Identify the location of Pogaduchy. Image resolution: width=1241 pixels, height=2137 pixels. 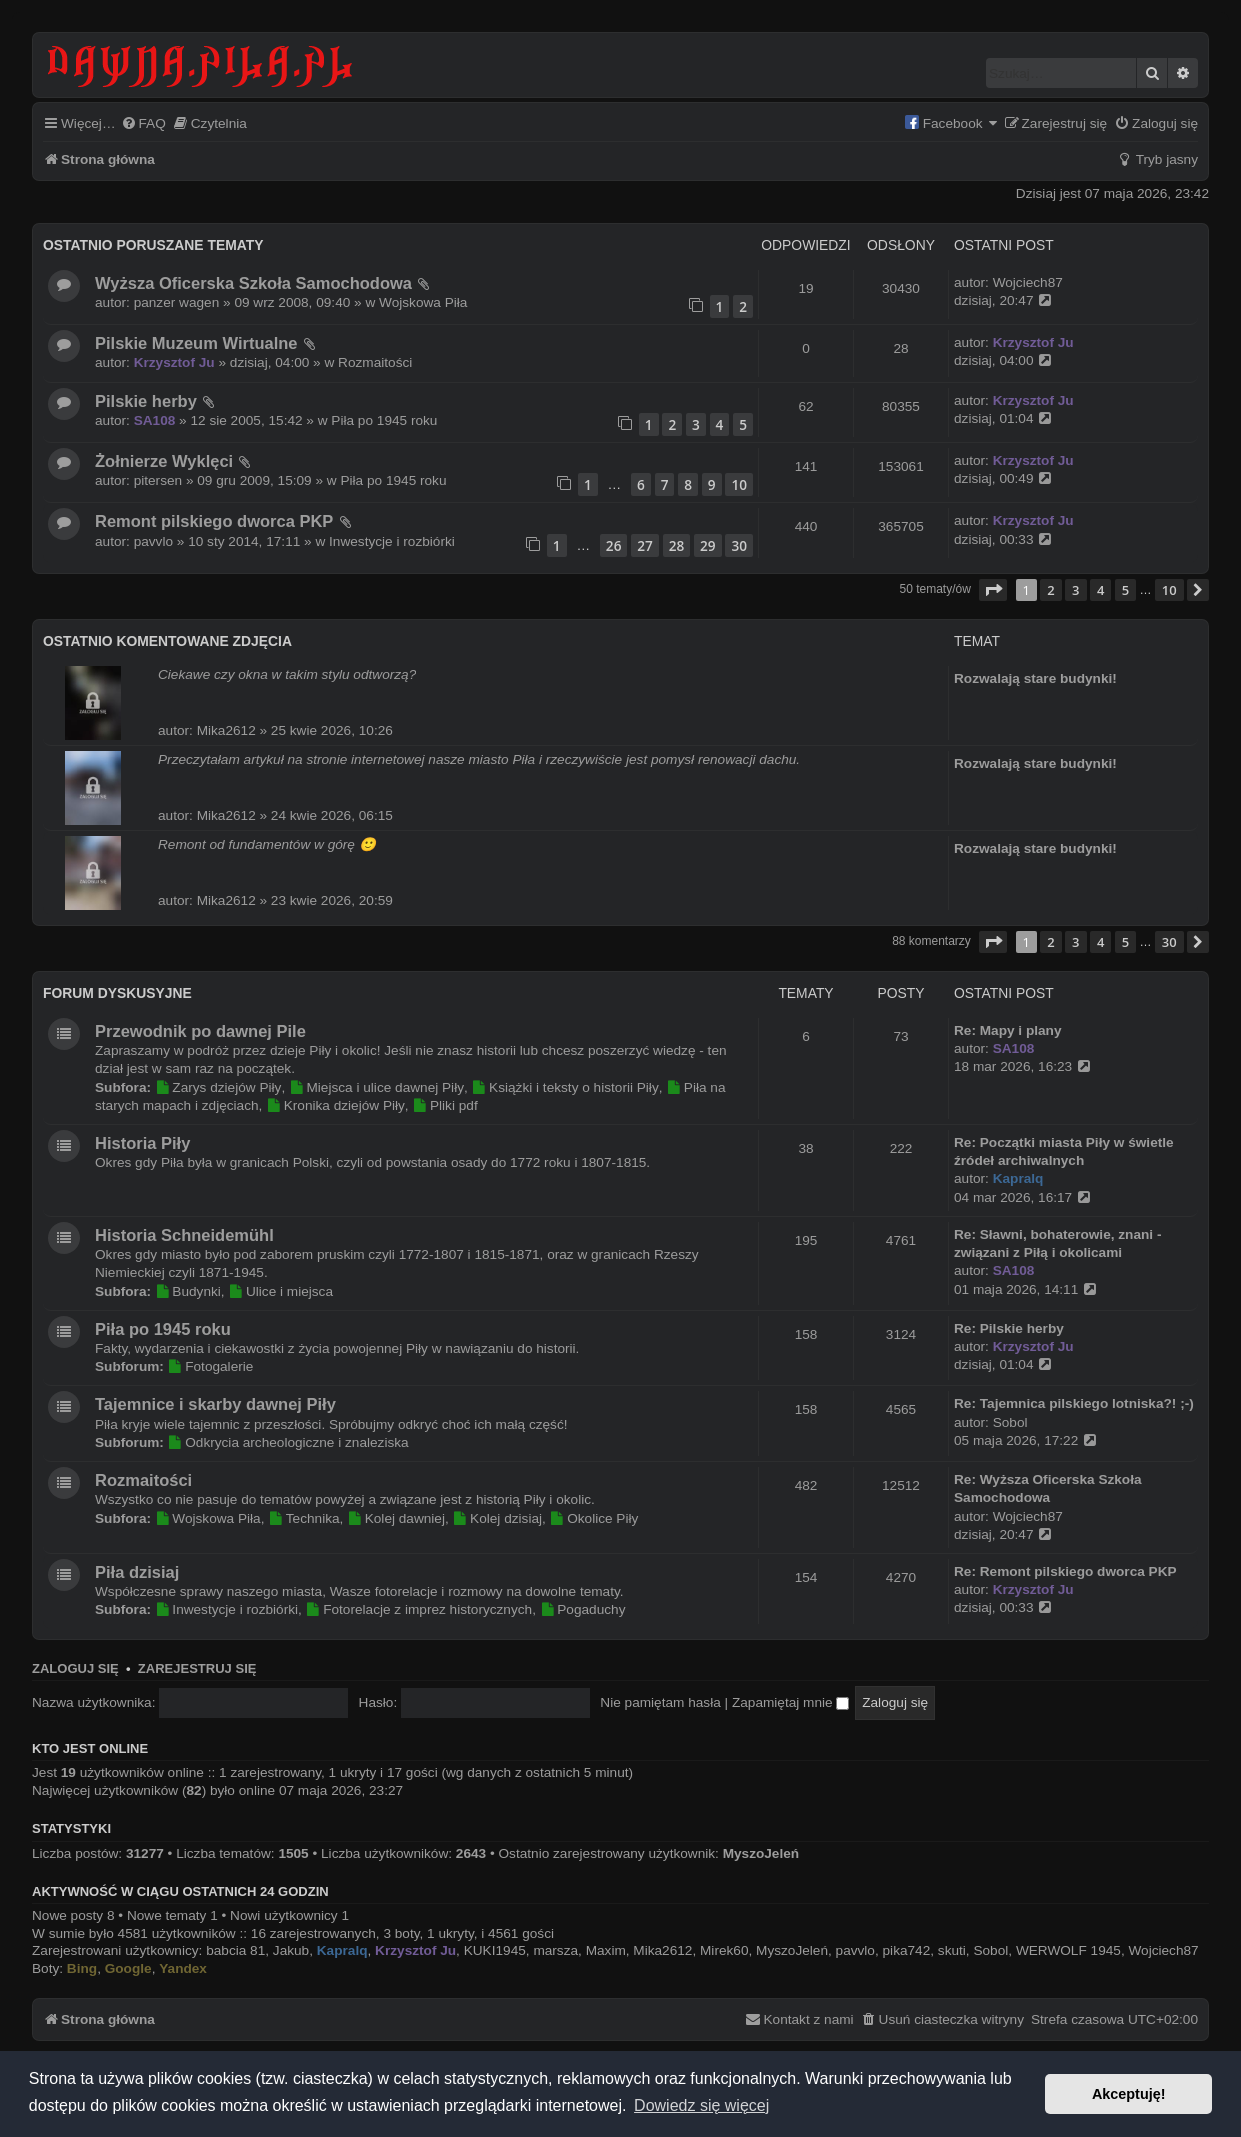
(583, 1609).